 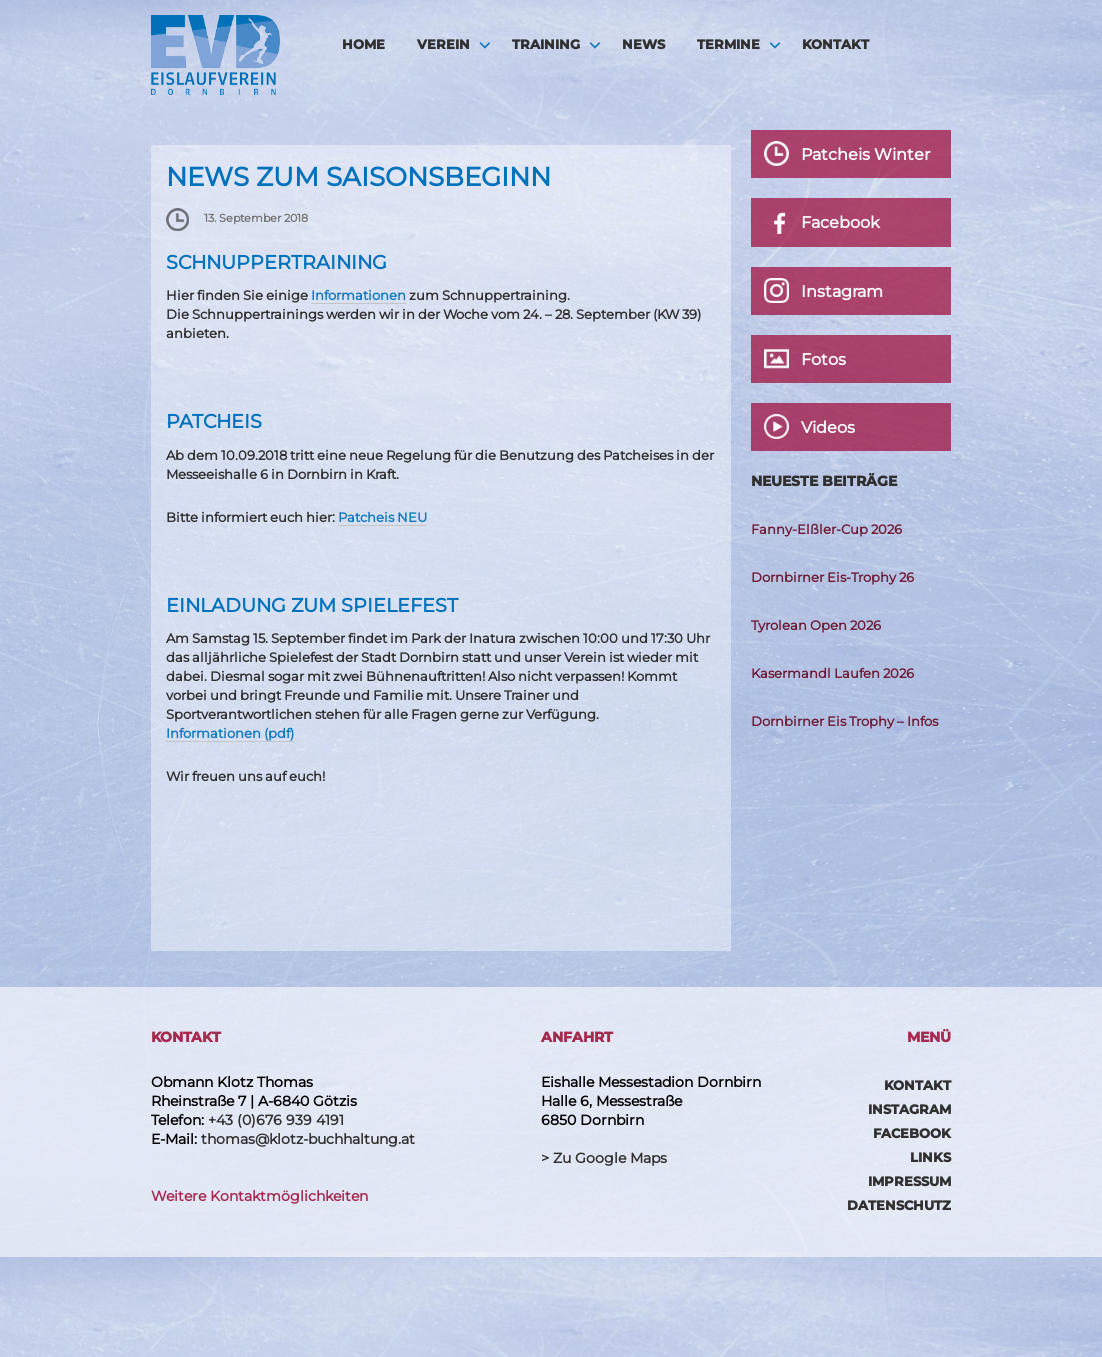 I want to click on Datenschutz, so click(x=899, y=1205).